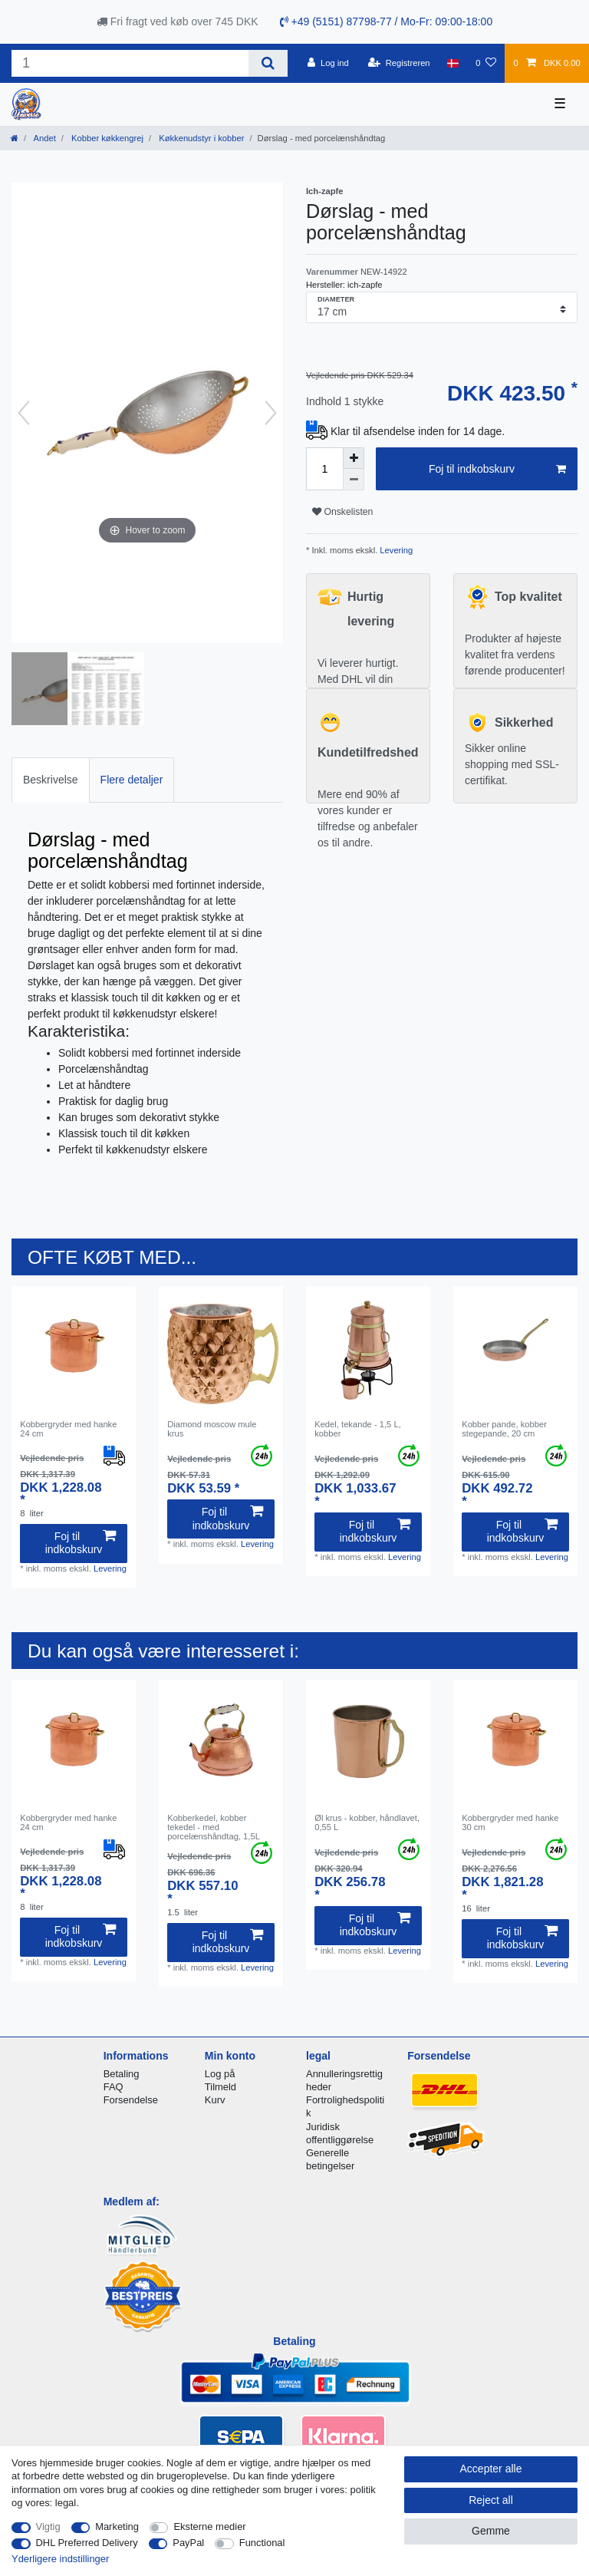 The width and height of the screenshot is (589, 2576). I want to click on [Search], so click(268, 63).